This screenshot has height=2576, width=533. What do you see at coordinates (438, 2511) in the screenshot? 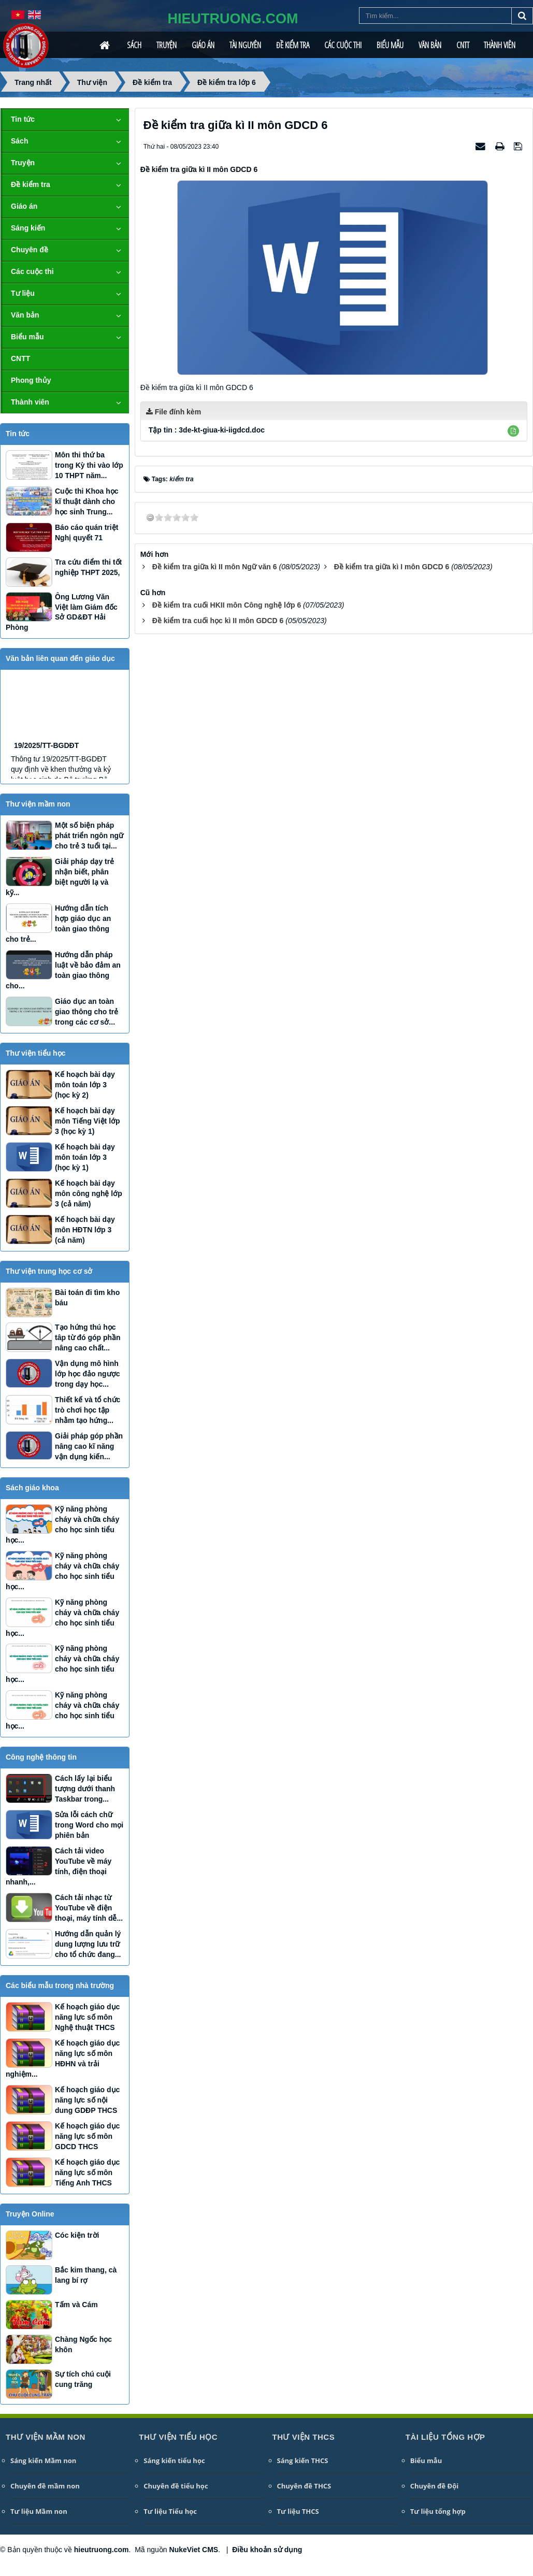
I see `Tư liệu tổng hợp` at bounding box center [438, 2511].